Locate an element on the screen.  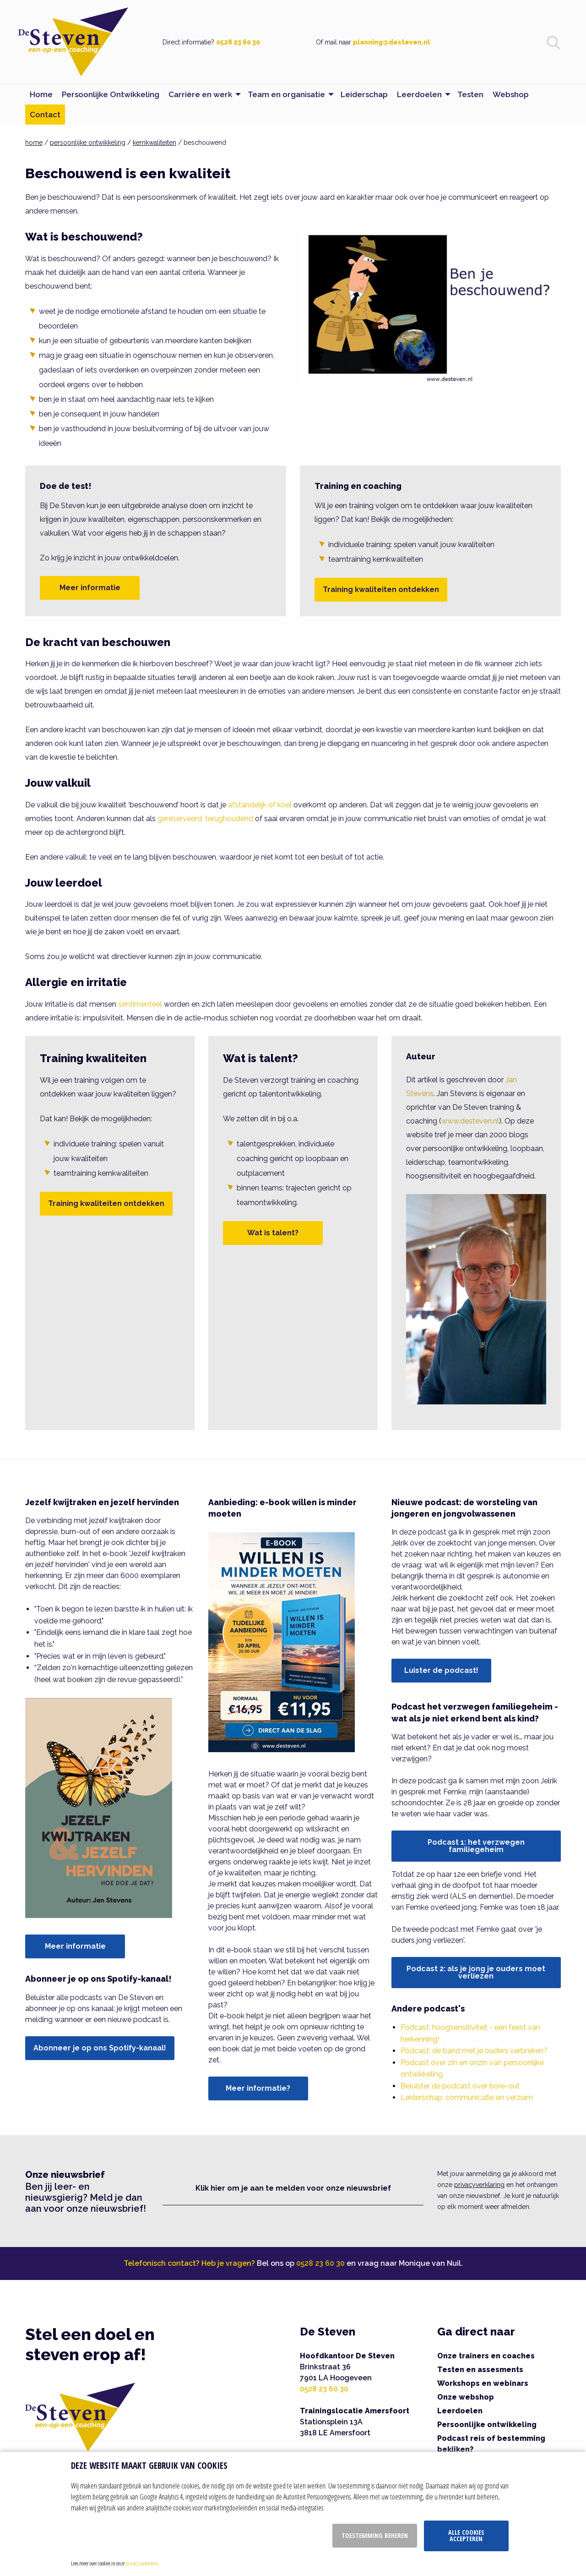
planning@desteven.nl is located at coordinates (391, 42).